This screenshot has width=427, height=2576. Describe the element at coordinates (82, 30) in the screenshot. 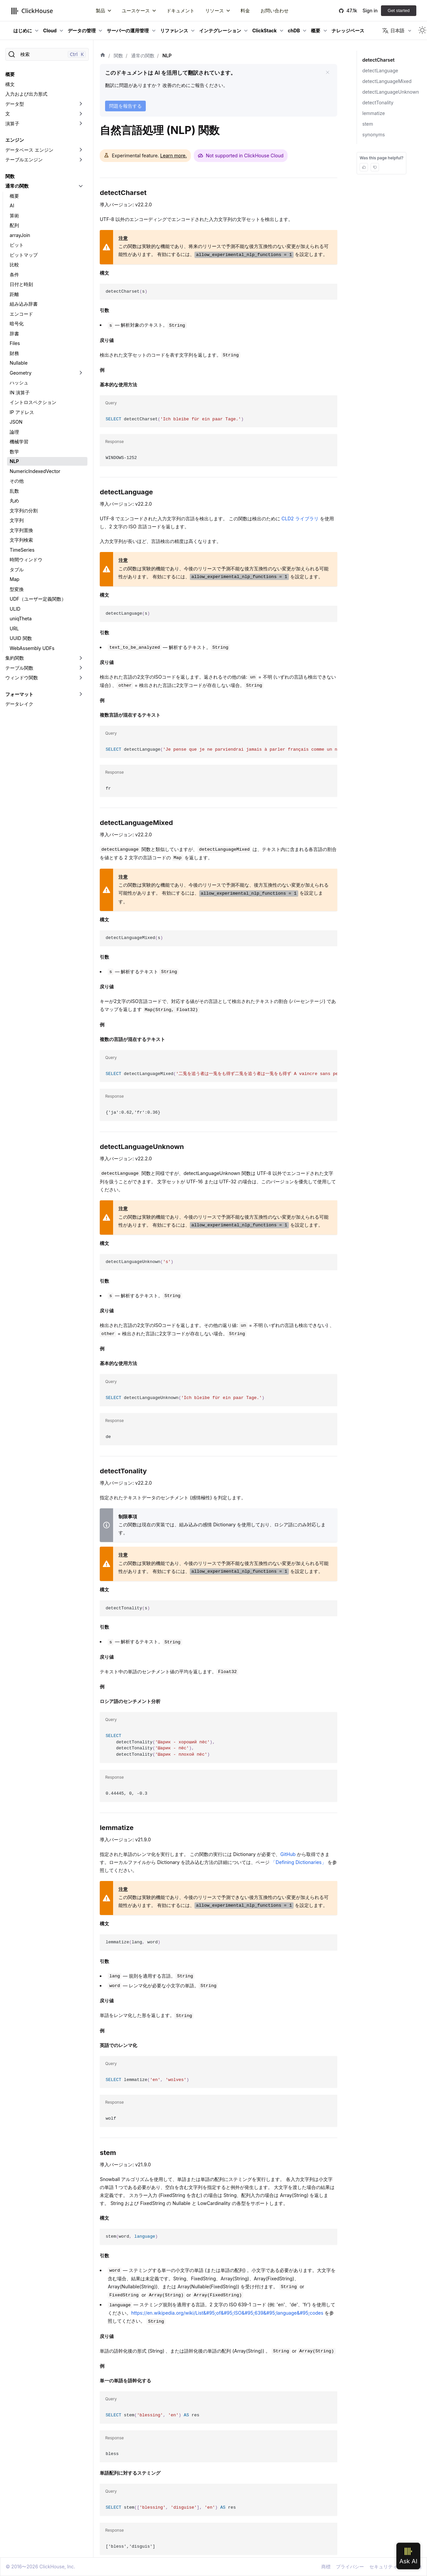

I see `データの管理` at that location.